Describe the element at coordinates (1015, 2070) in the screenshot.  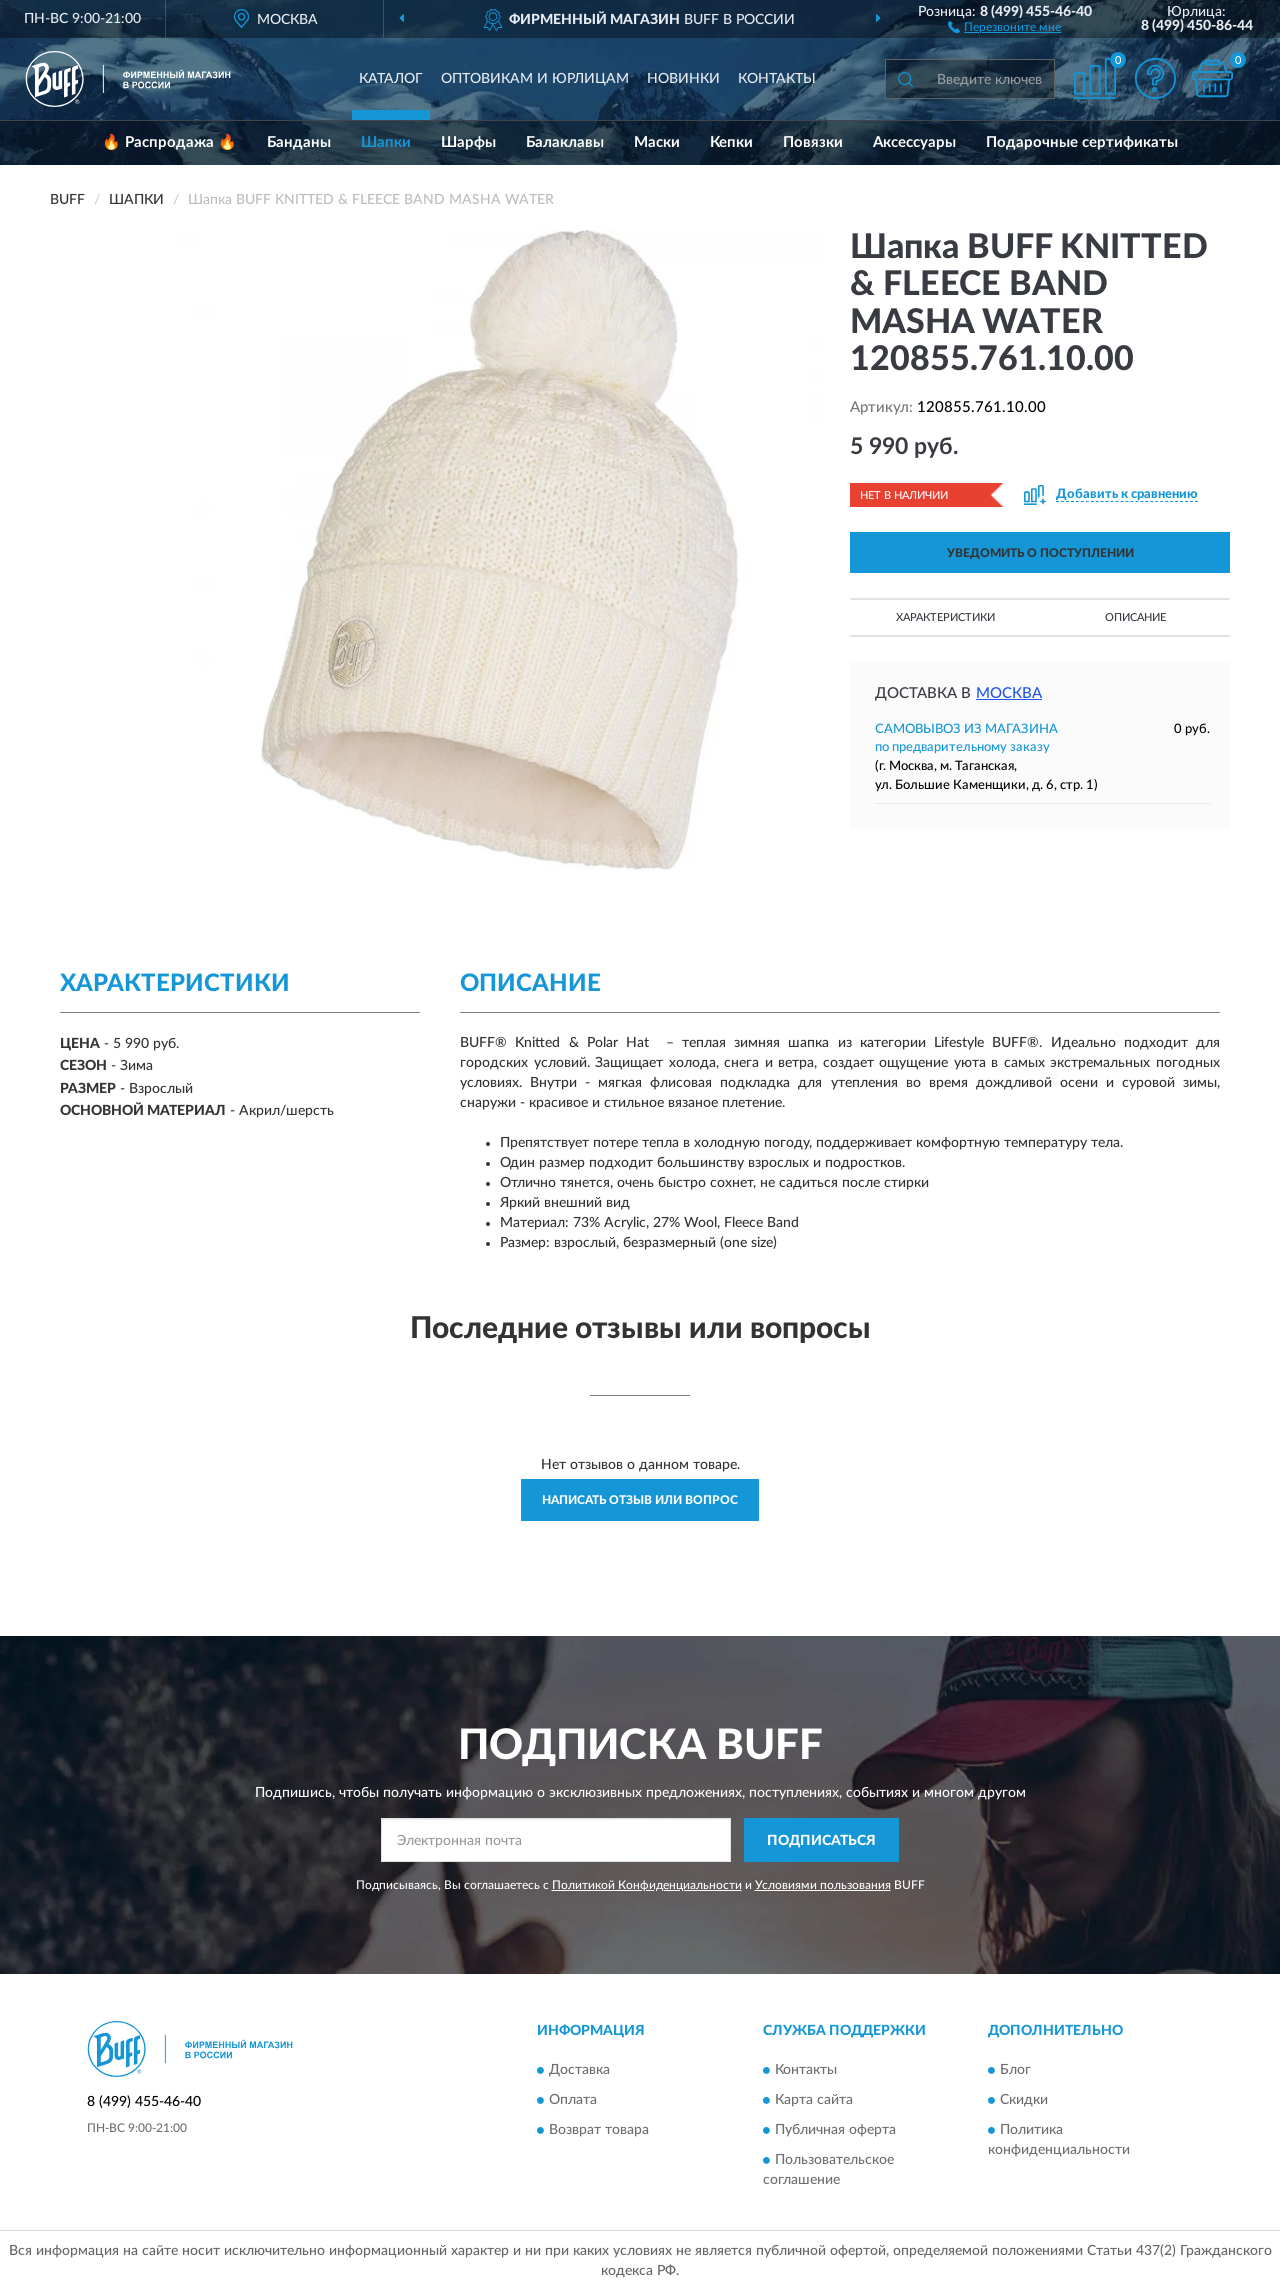
I see `Блог` at that location.